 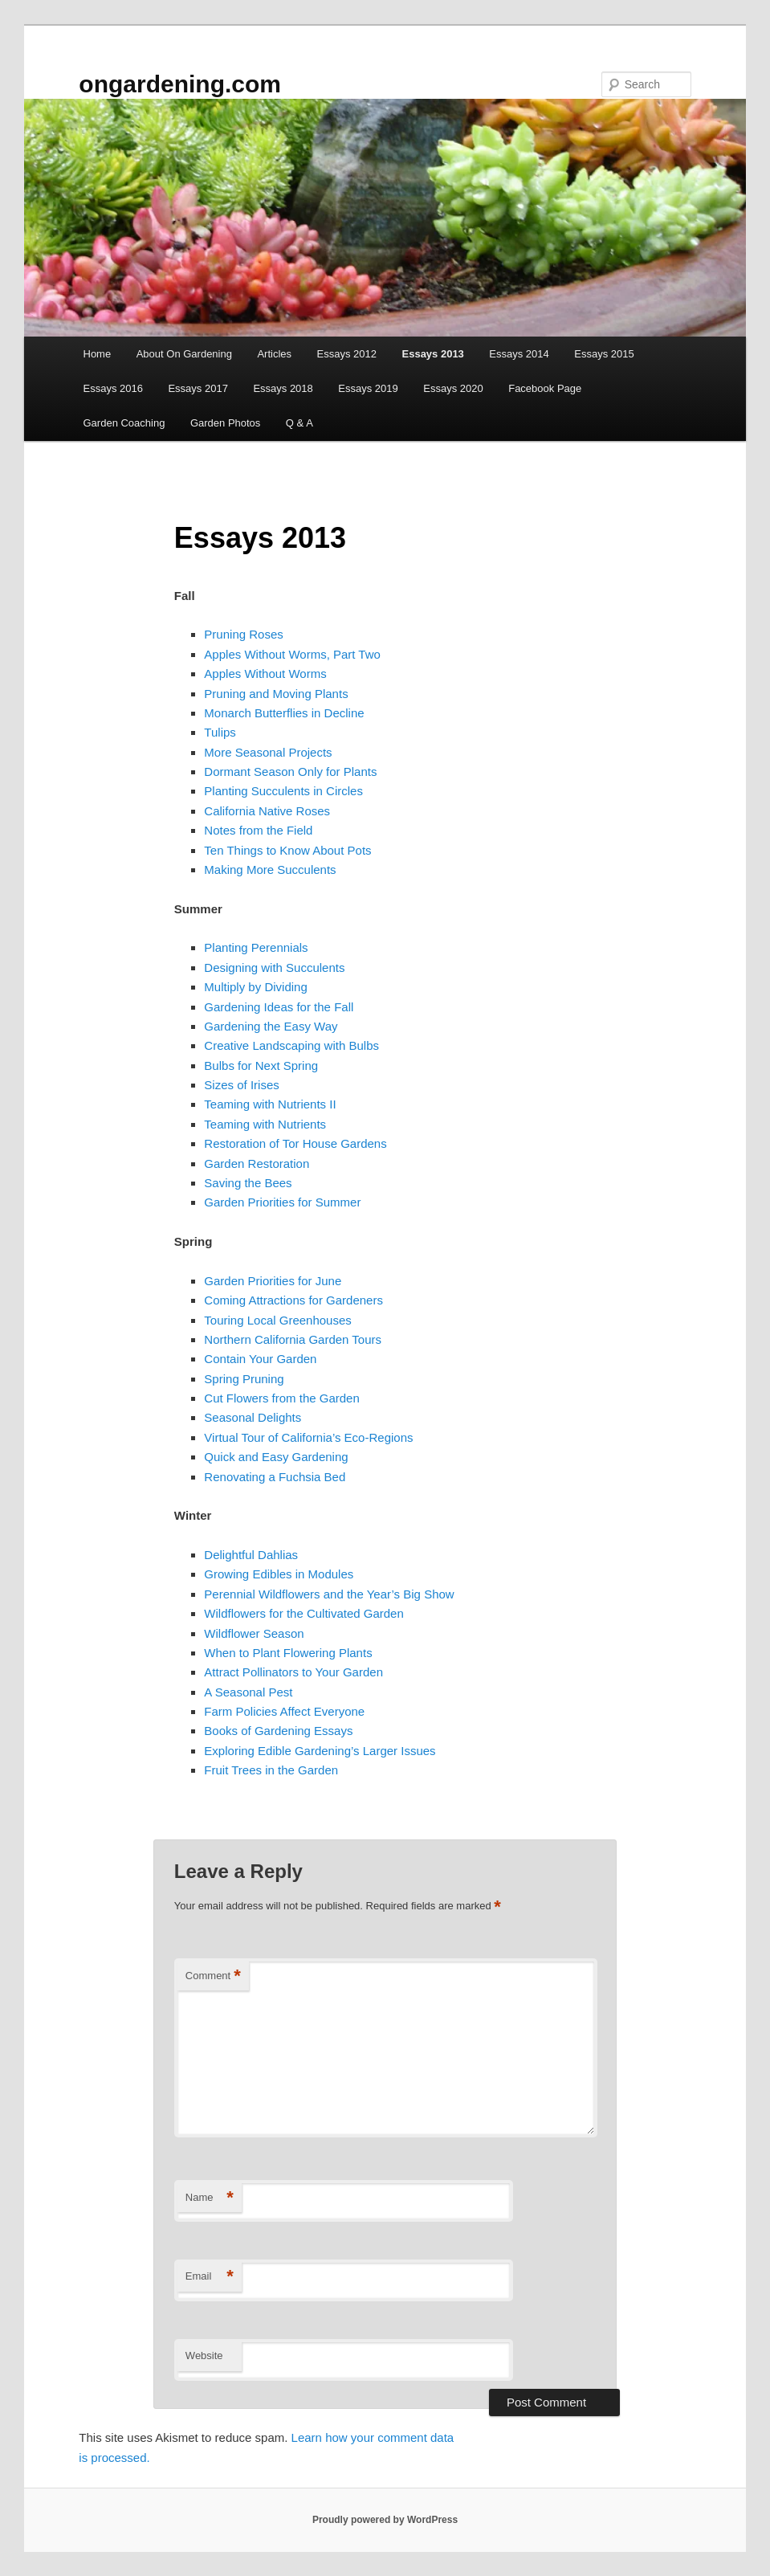 I want to click on A Seasonal Pest, so click(x=248, y=1692).